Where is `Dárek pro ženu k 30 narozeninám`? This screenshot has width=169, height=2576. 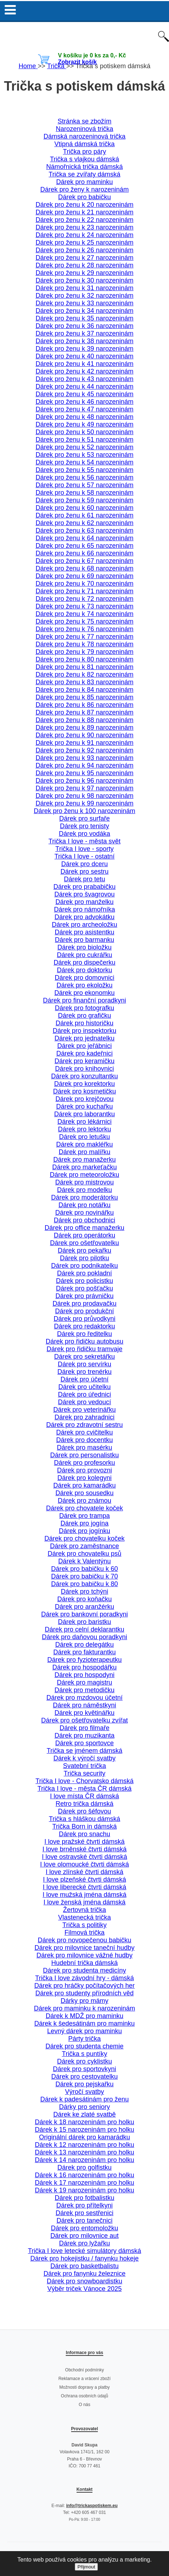 Dárek pro ženu k 30 narozeninám is located at coordinates (84, 280).